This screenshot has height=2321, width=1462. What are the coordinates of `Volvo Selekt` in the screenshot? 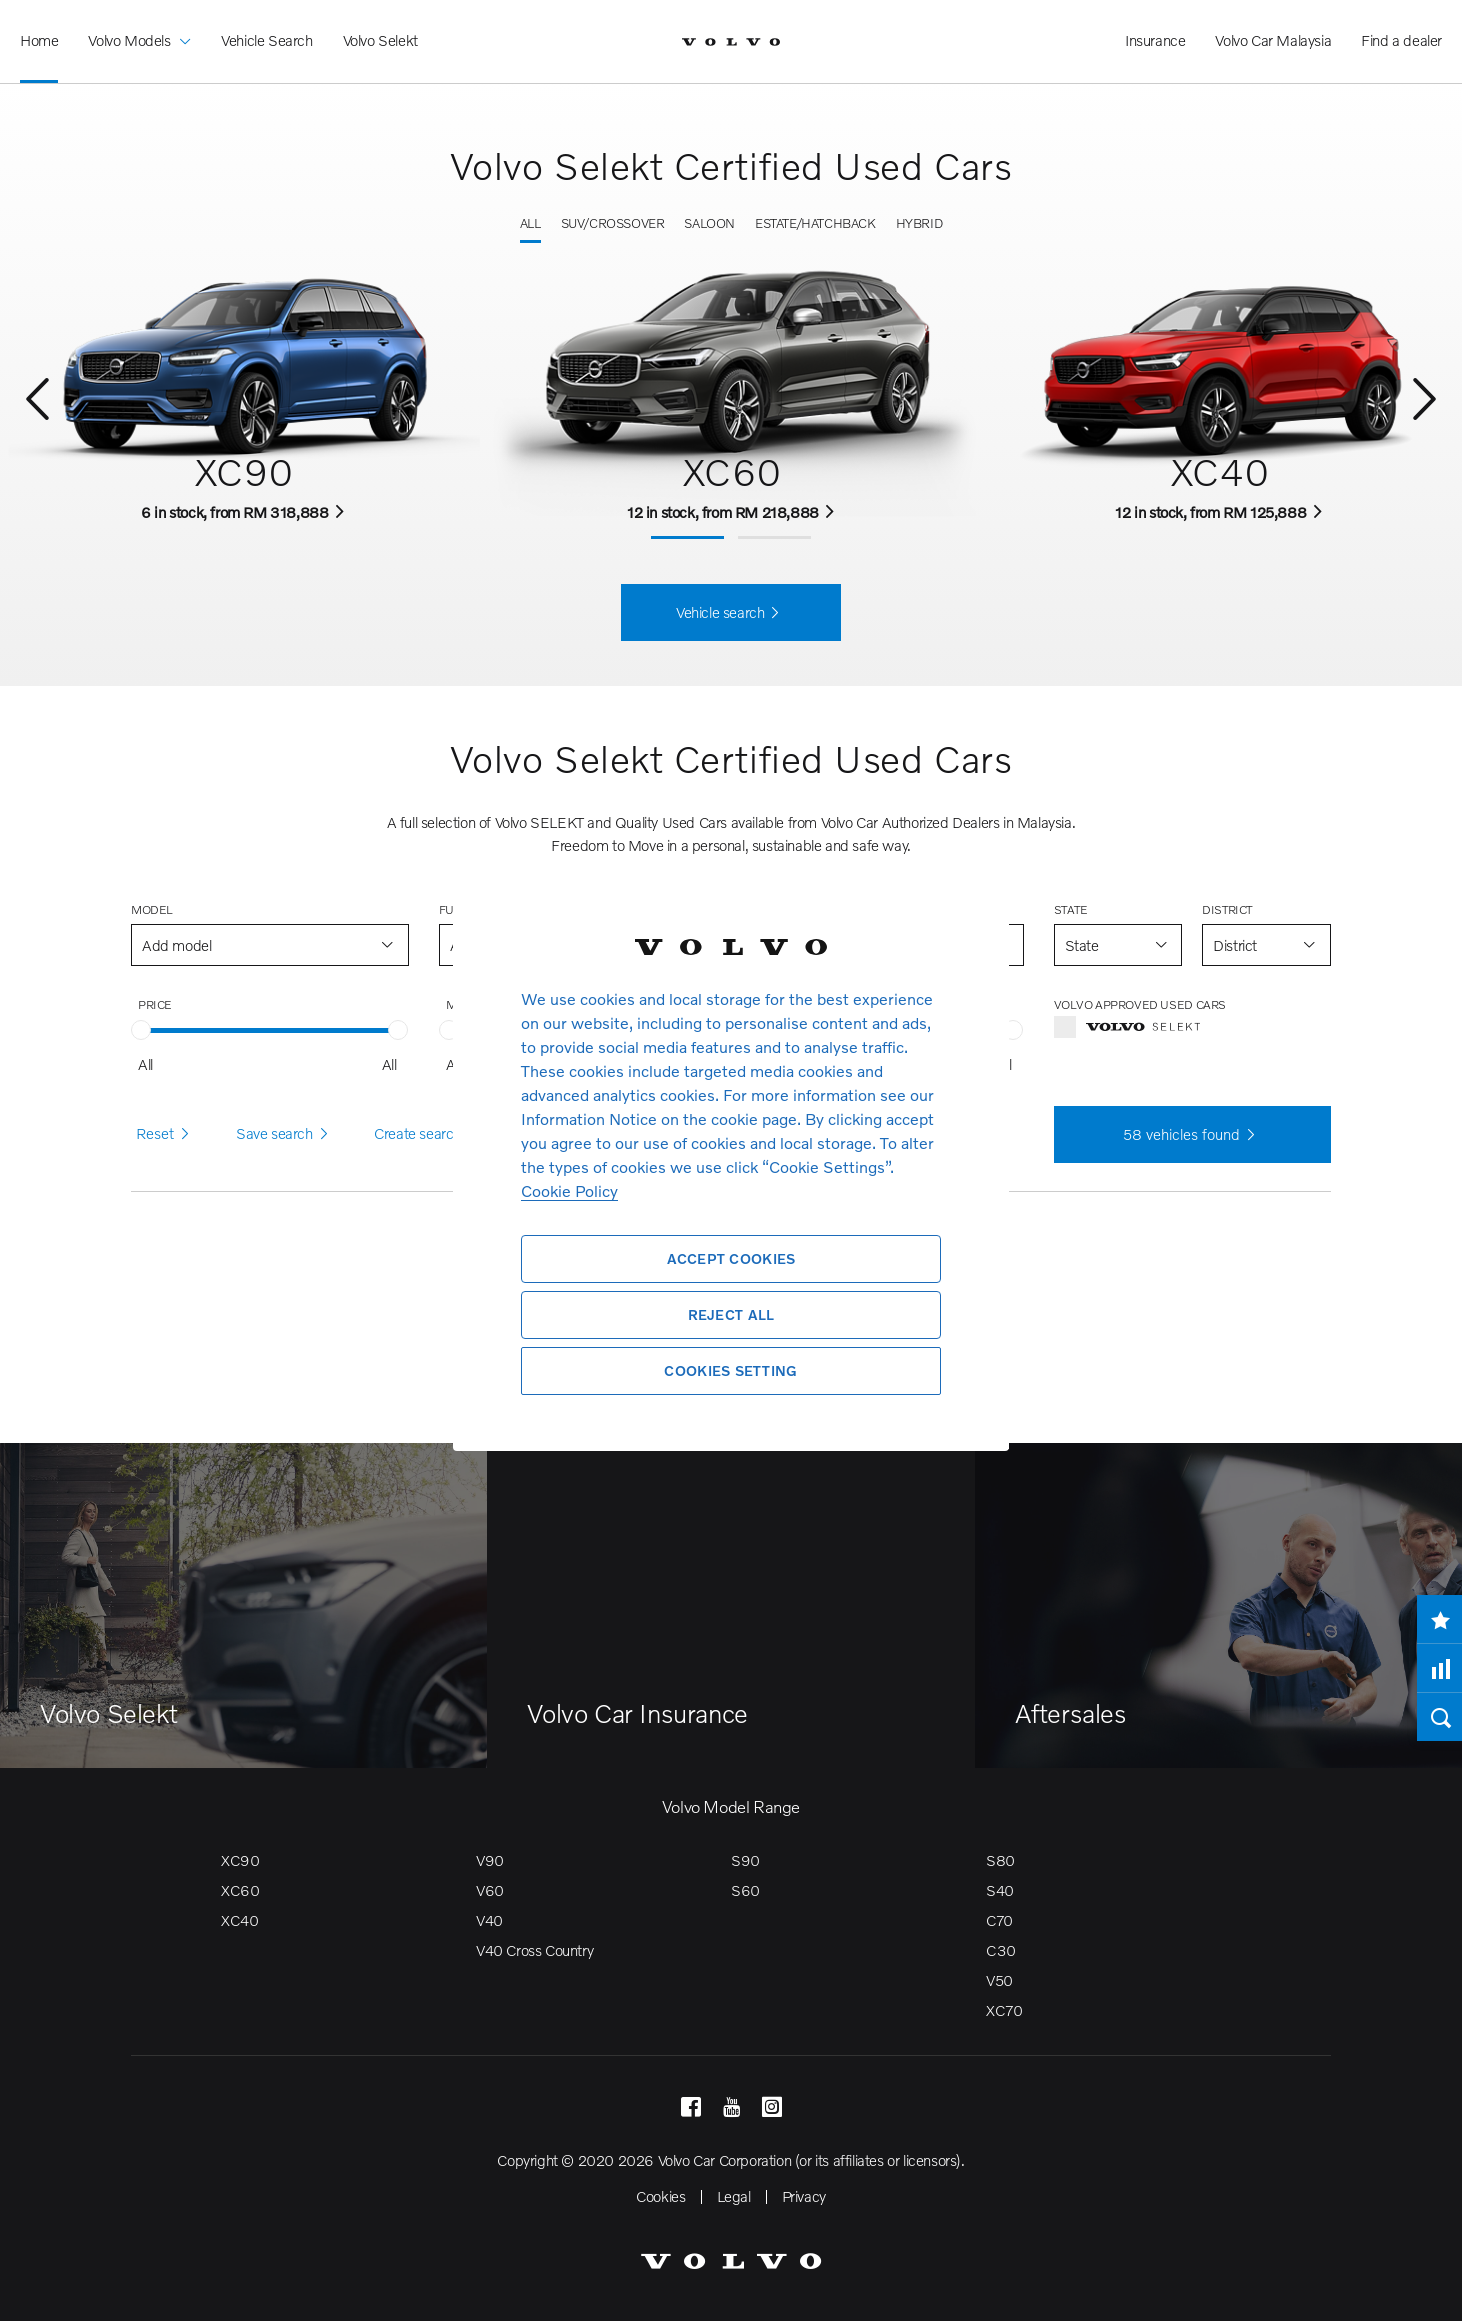 It's located at (380, 40).